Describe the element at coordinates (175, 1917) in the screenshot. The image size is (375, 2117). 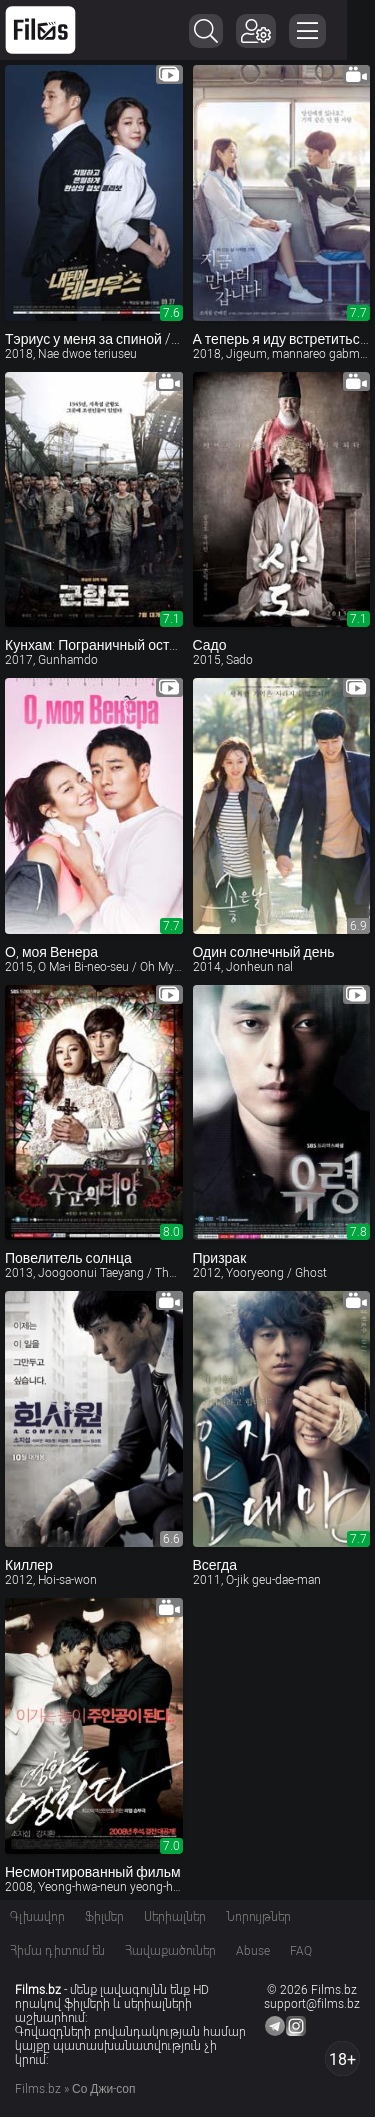
I see `Սերիալներ` at that location.